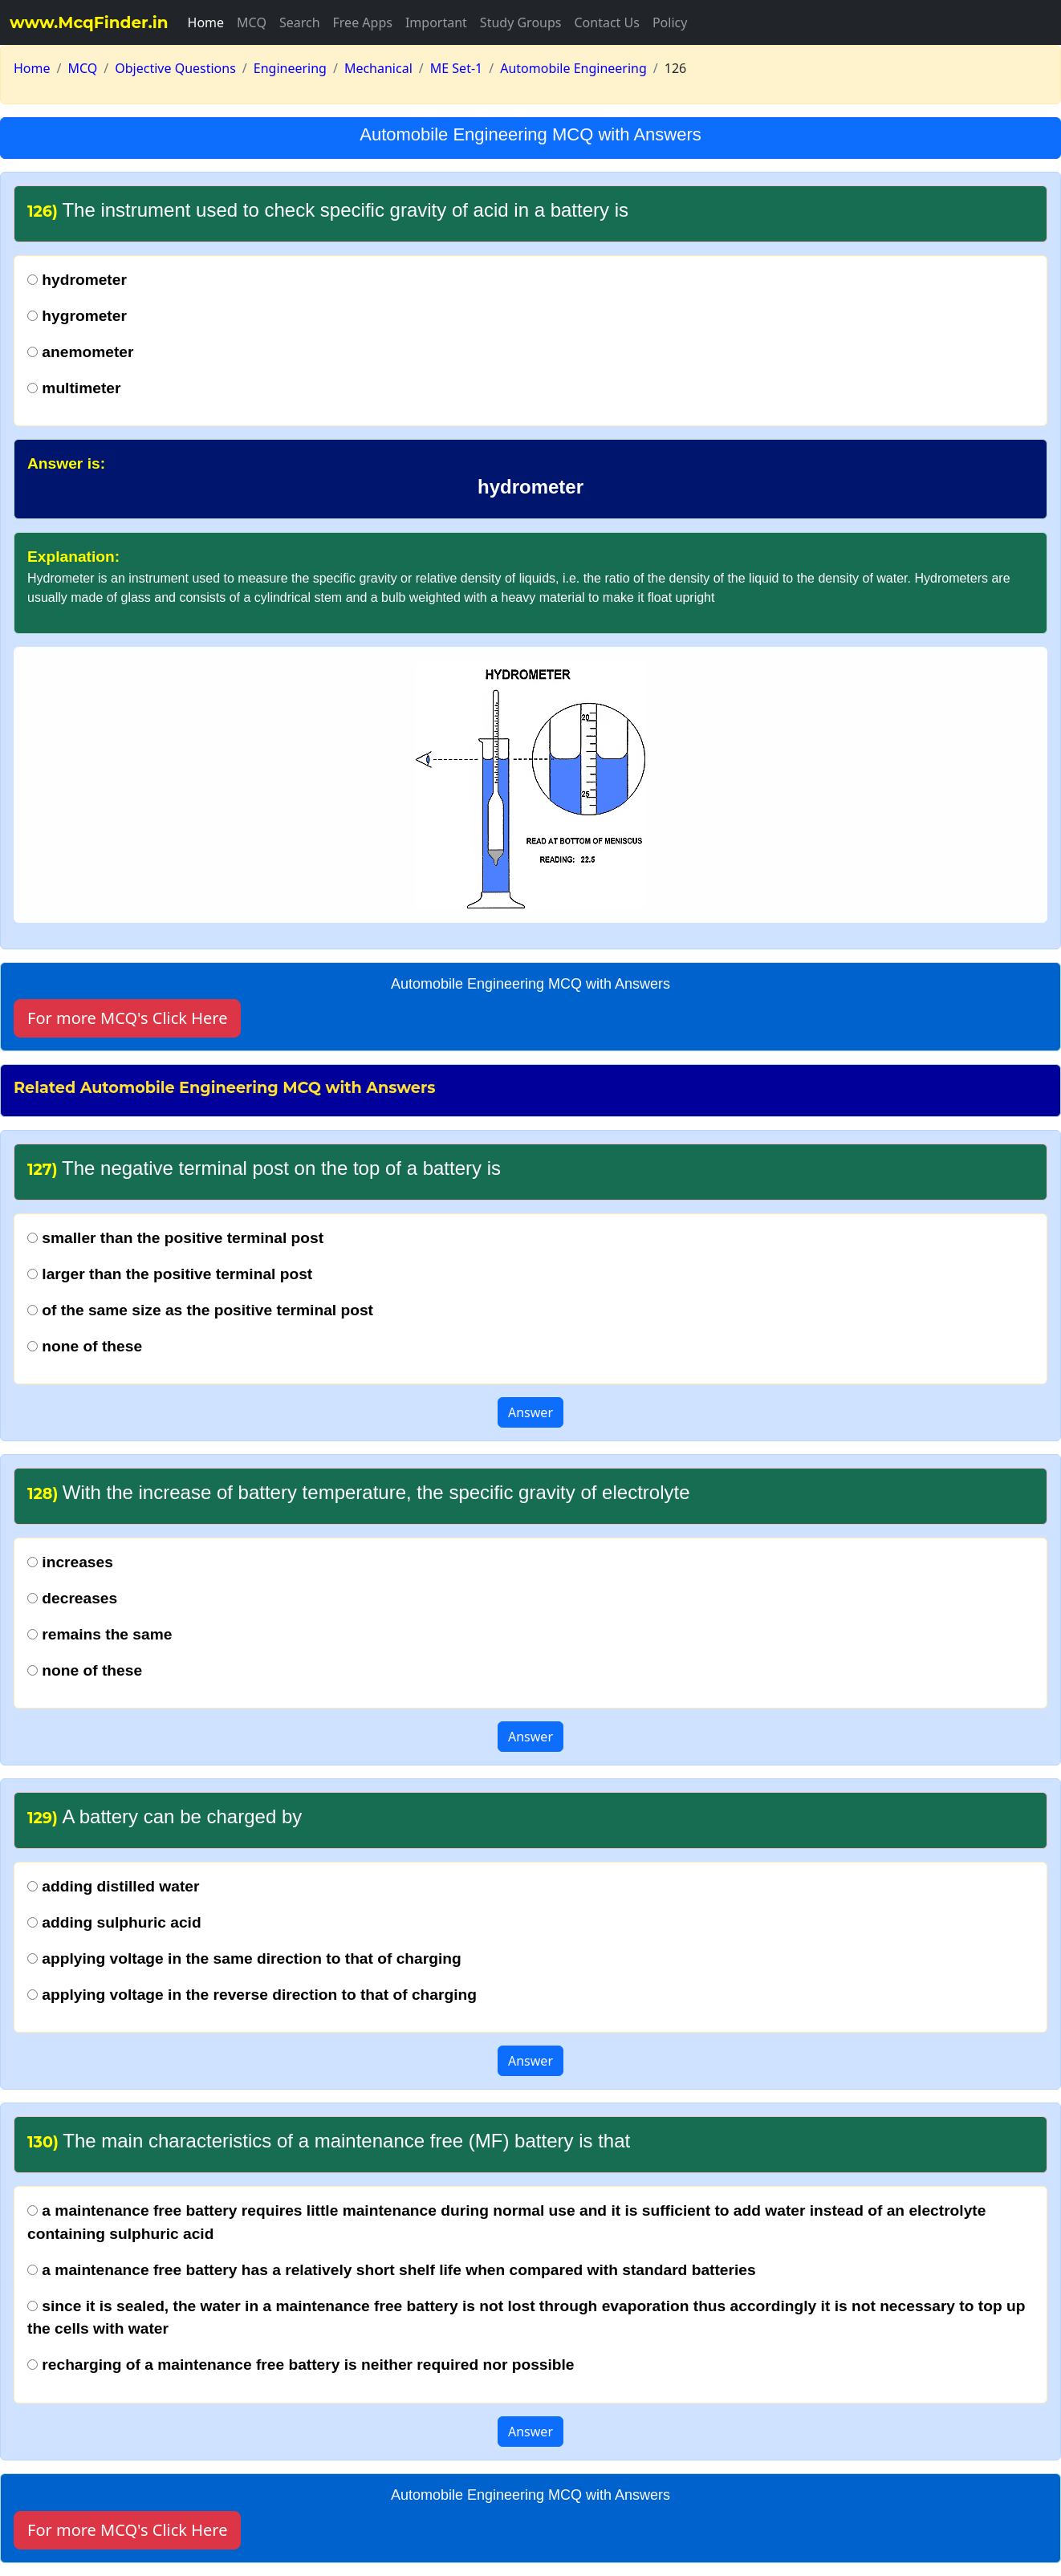 The image size is (1061, 2576). I want to click on Study Groups, so click(521, 22).